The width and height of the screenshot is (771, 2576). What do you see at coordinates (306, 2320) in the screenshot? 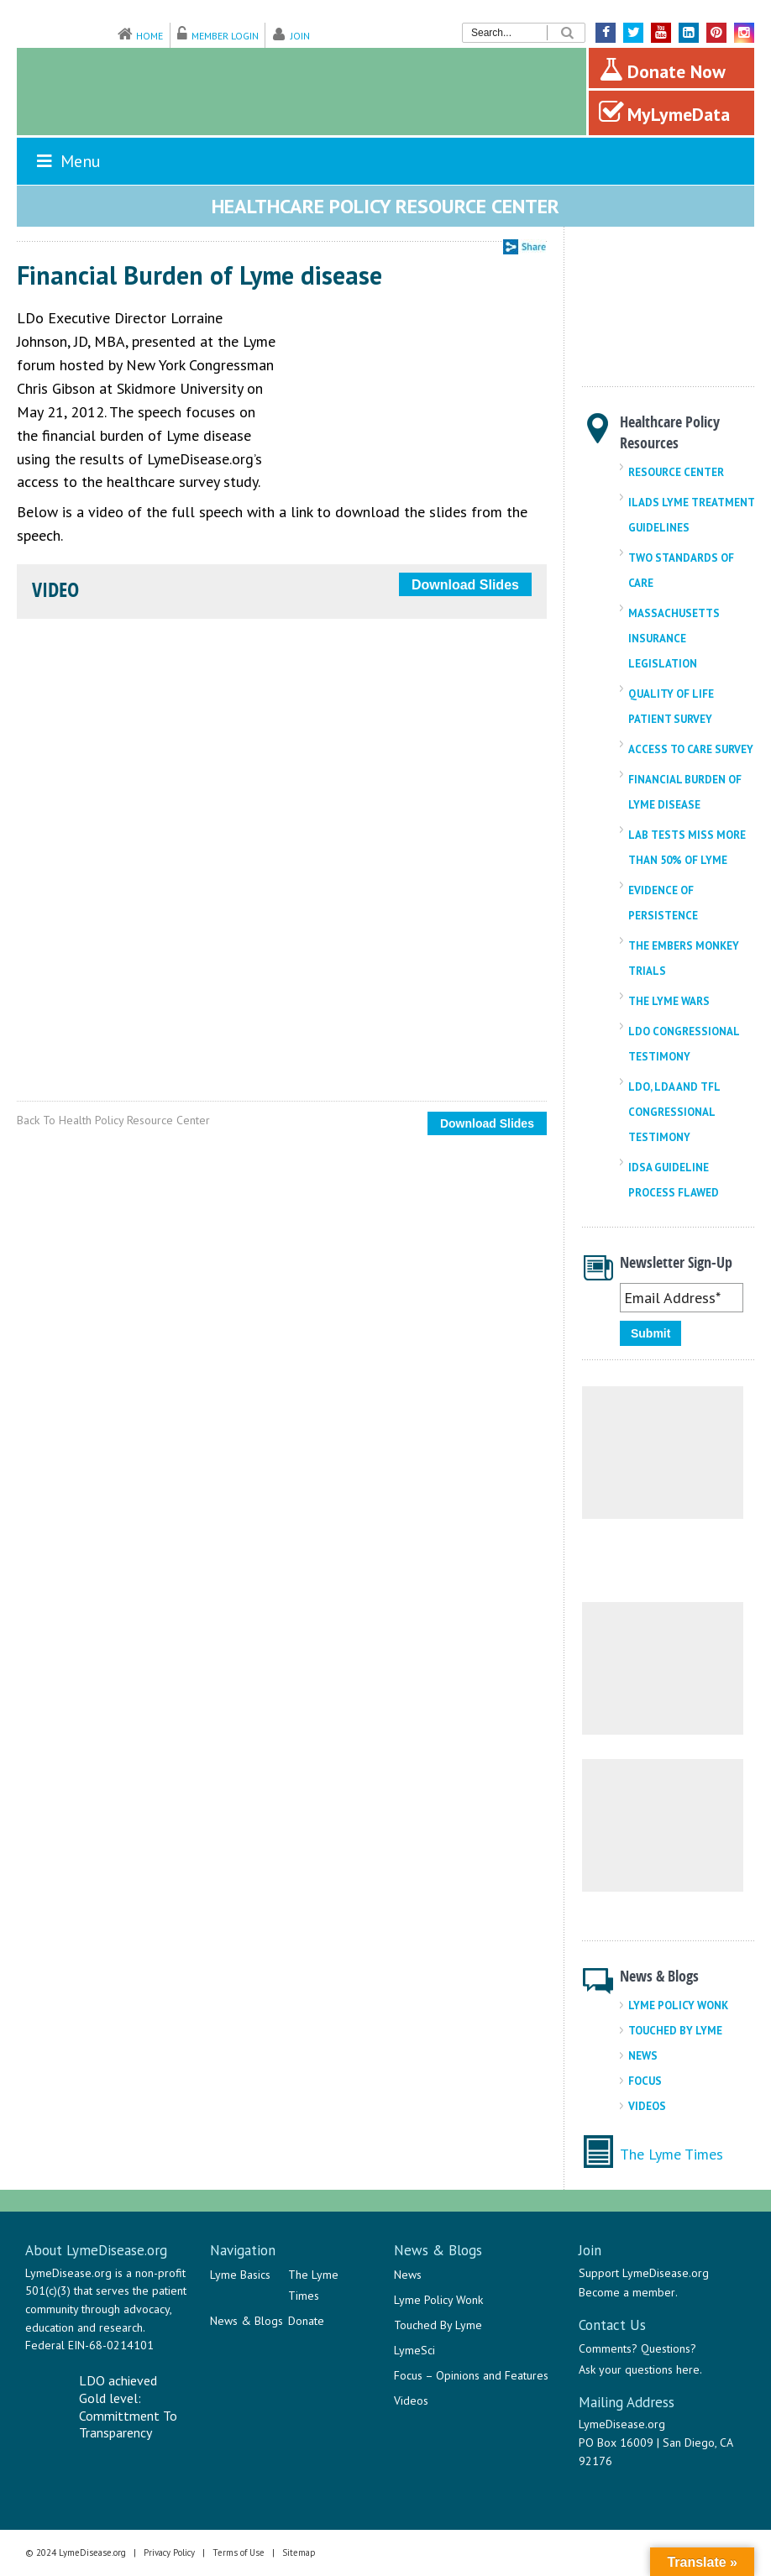
I see `Donate` at bounding box center [306, 2320].